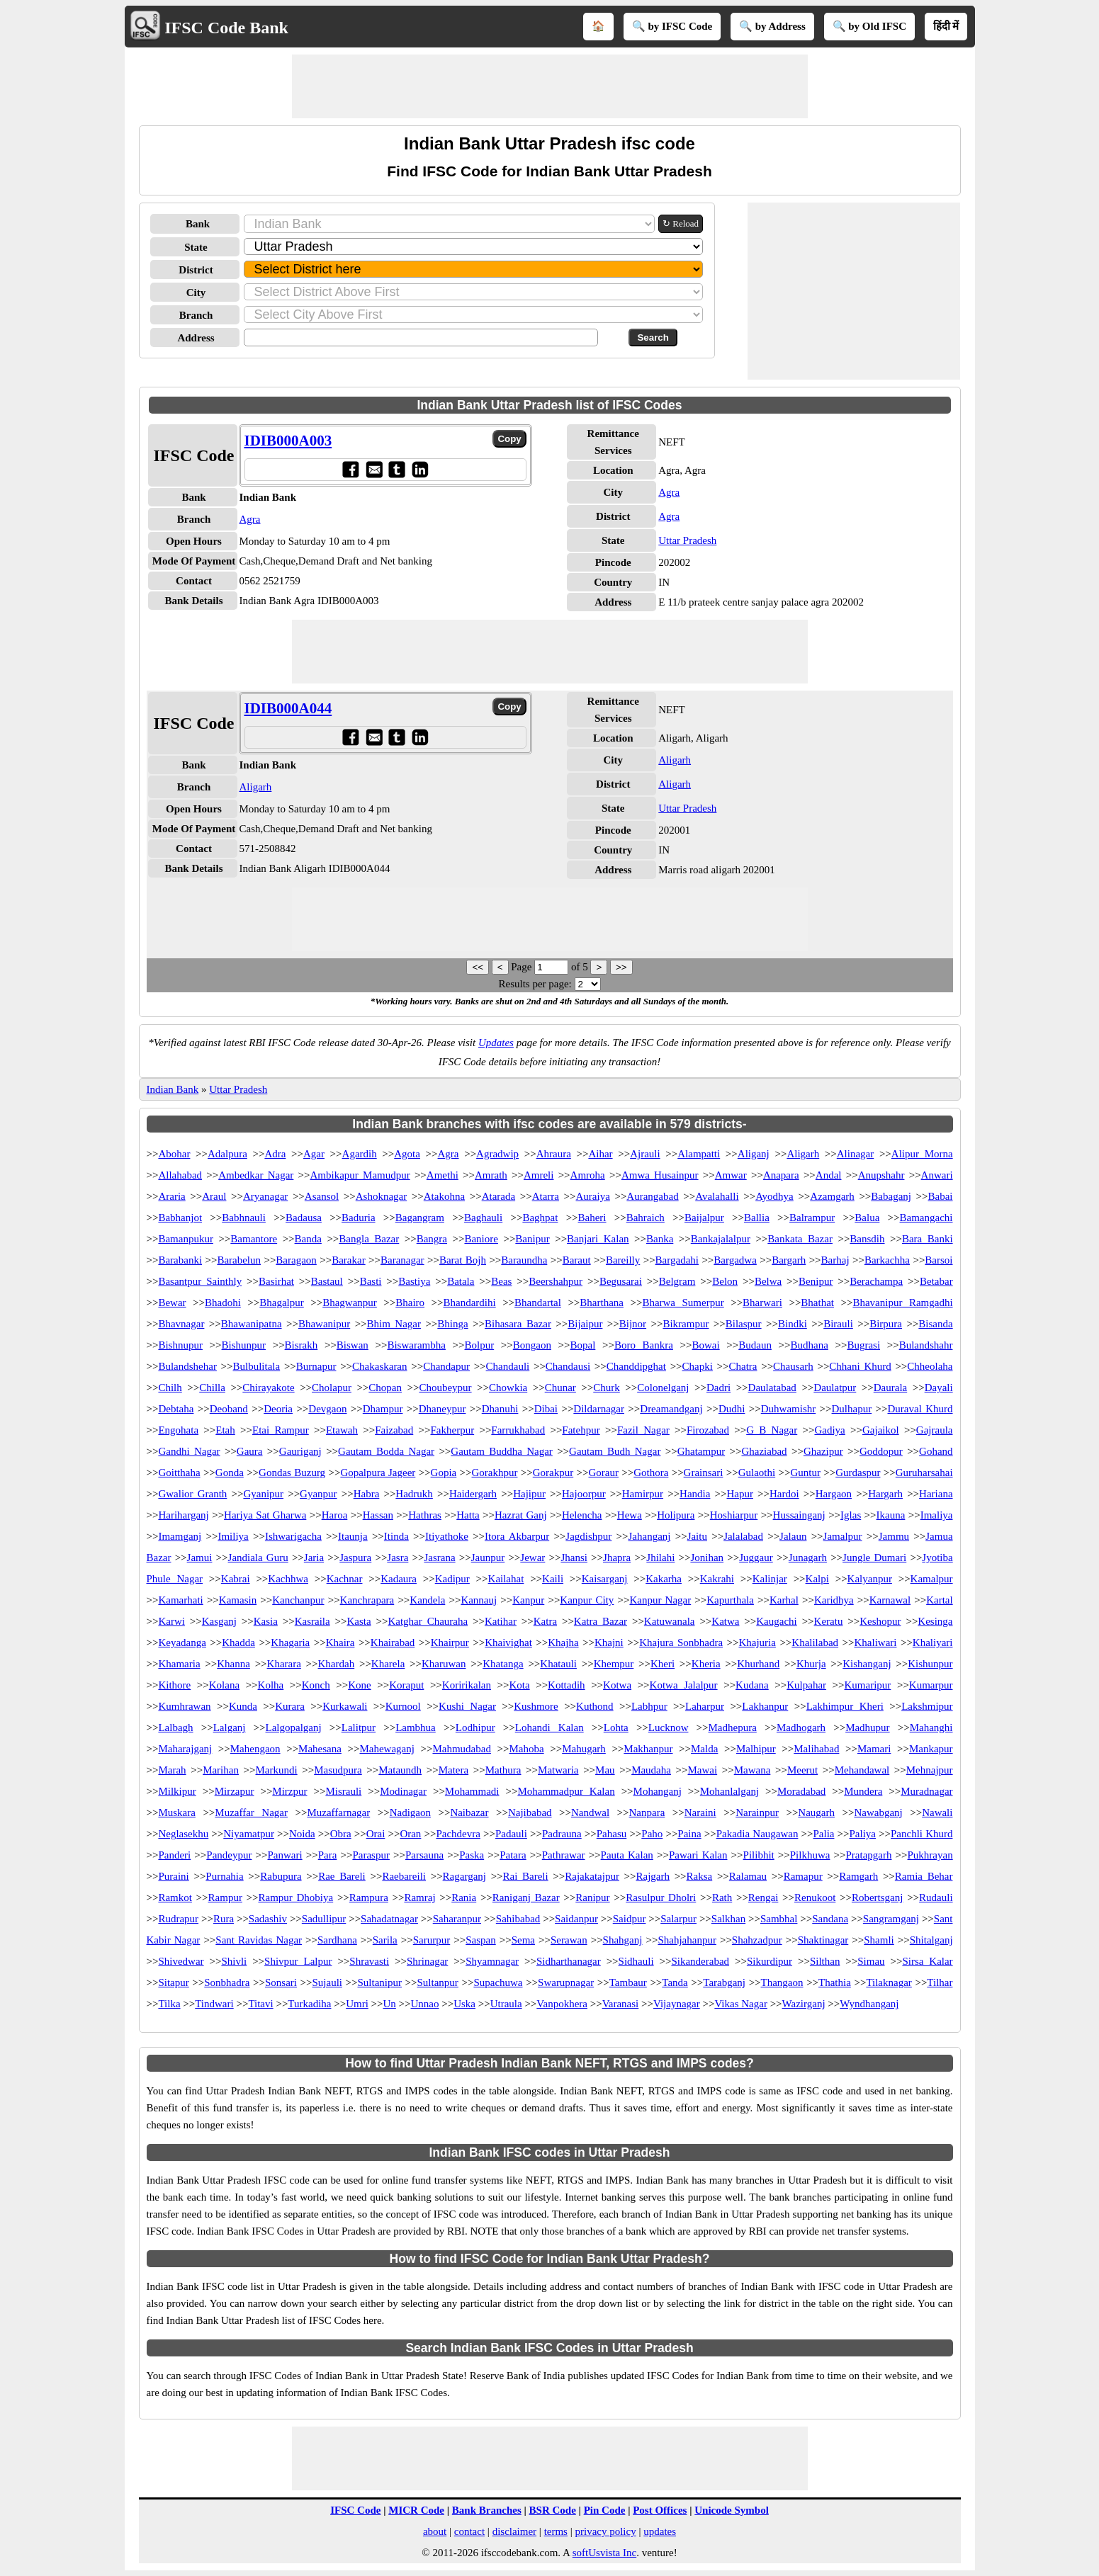 The height and width of the screenshot is (2576, 1099). What do you see at coordinates (584, 1493) in the screenshot?
I see `Hajoorpur` at bounding box center [584, 1493].